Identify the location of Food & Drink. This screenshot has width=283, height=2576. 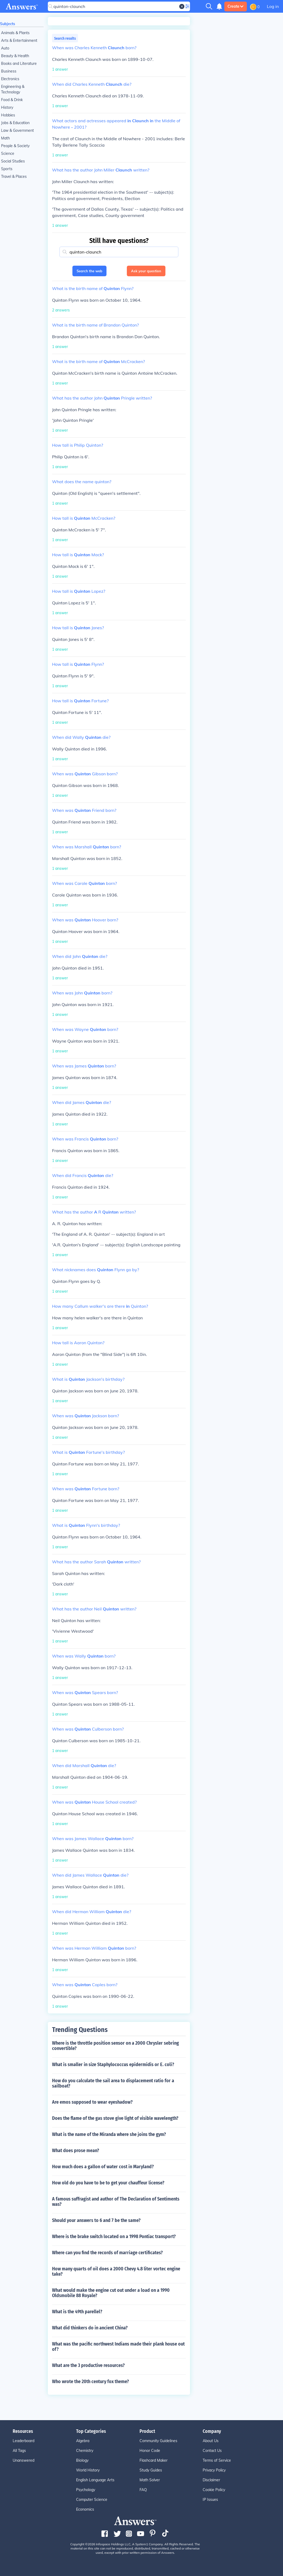
(12, 99).